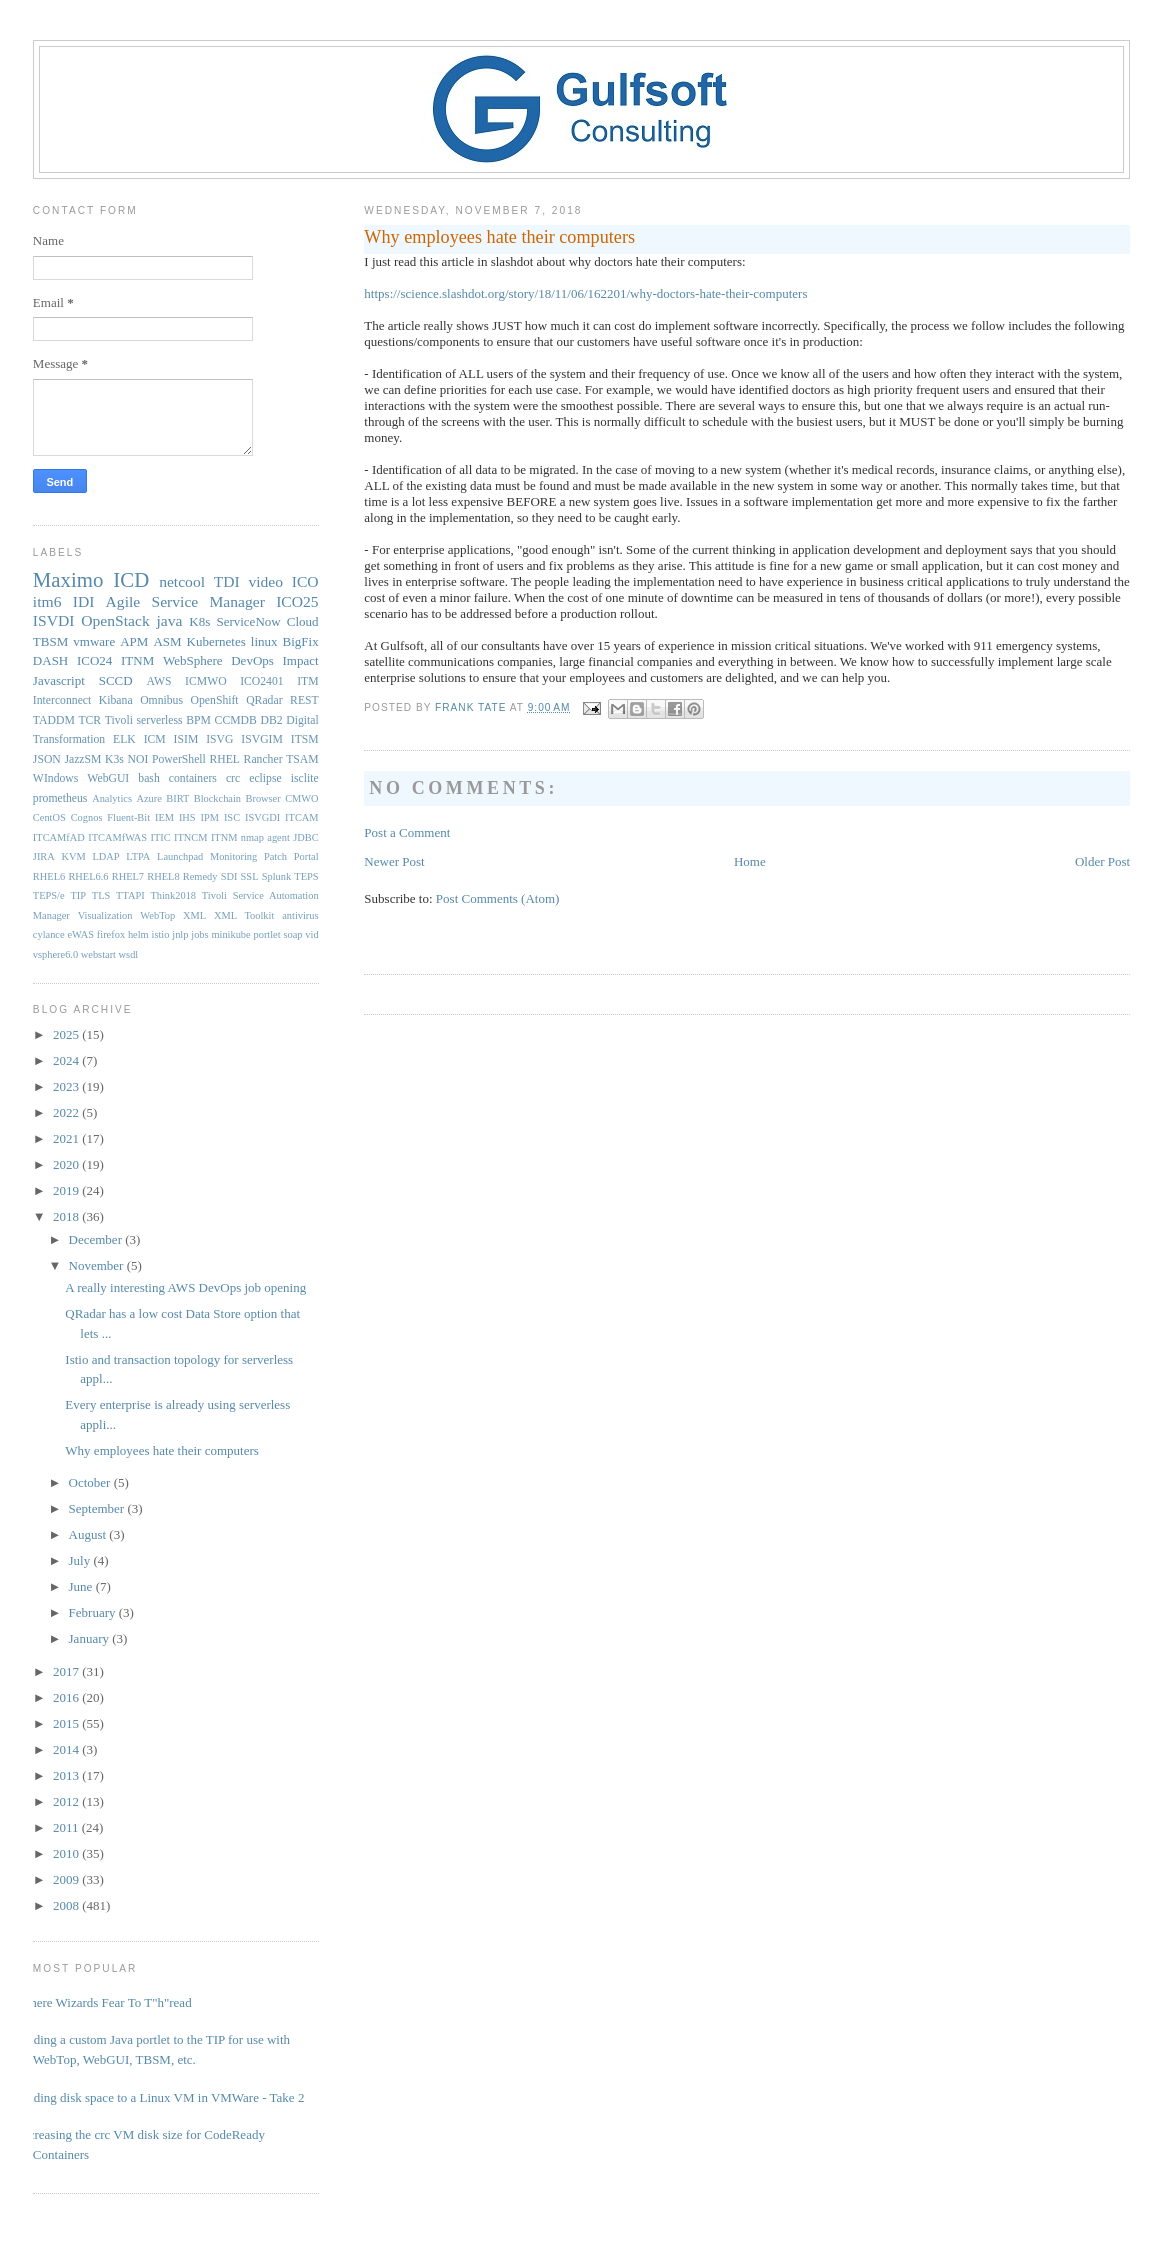 The image size is (1163, 2254). What do you see at coordinates (89, 1534) in the screenshot?
I see `August` at bounding box center [89, 1534].